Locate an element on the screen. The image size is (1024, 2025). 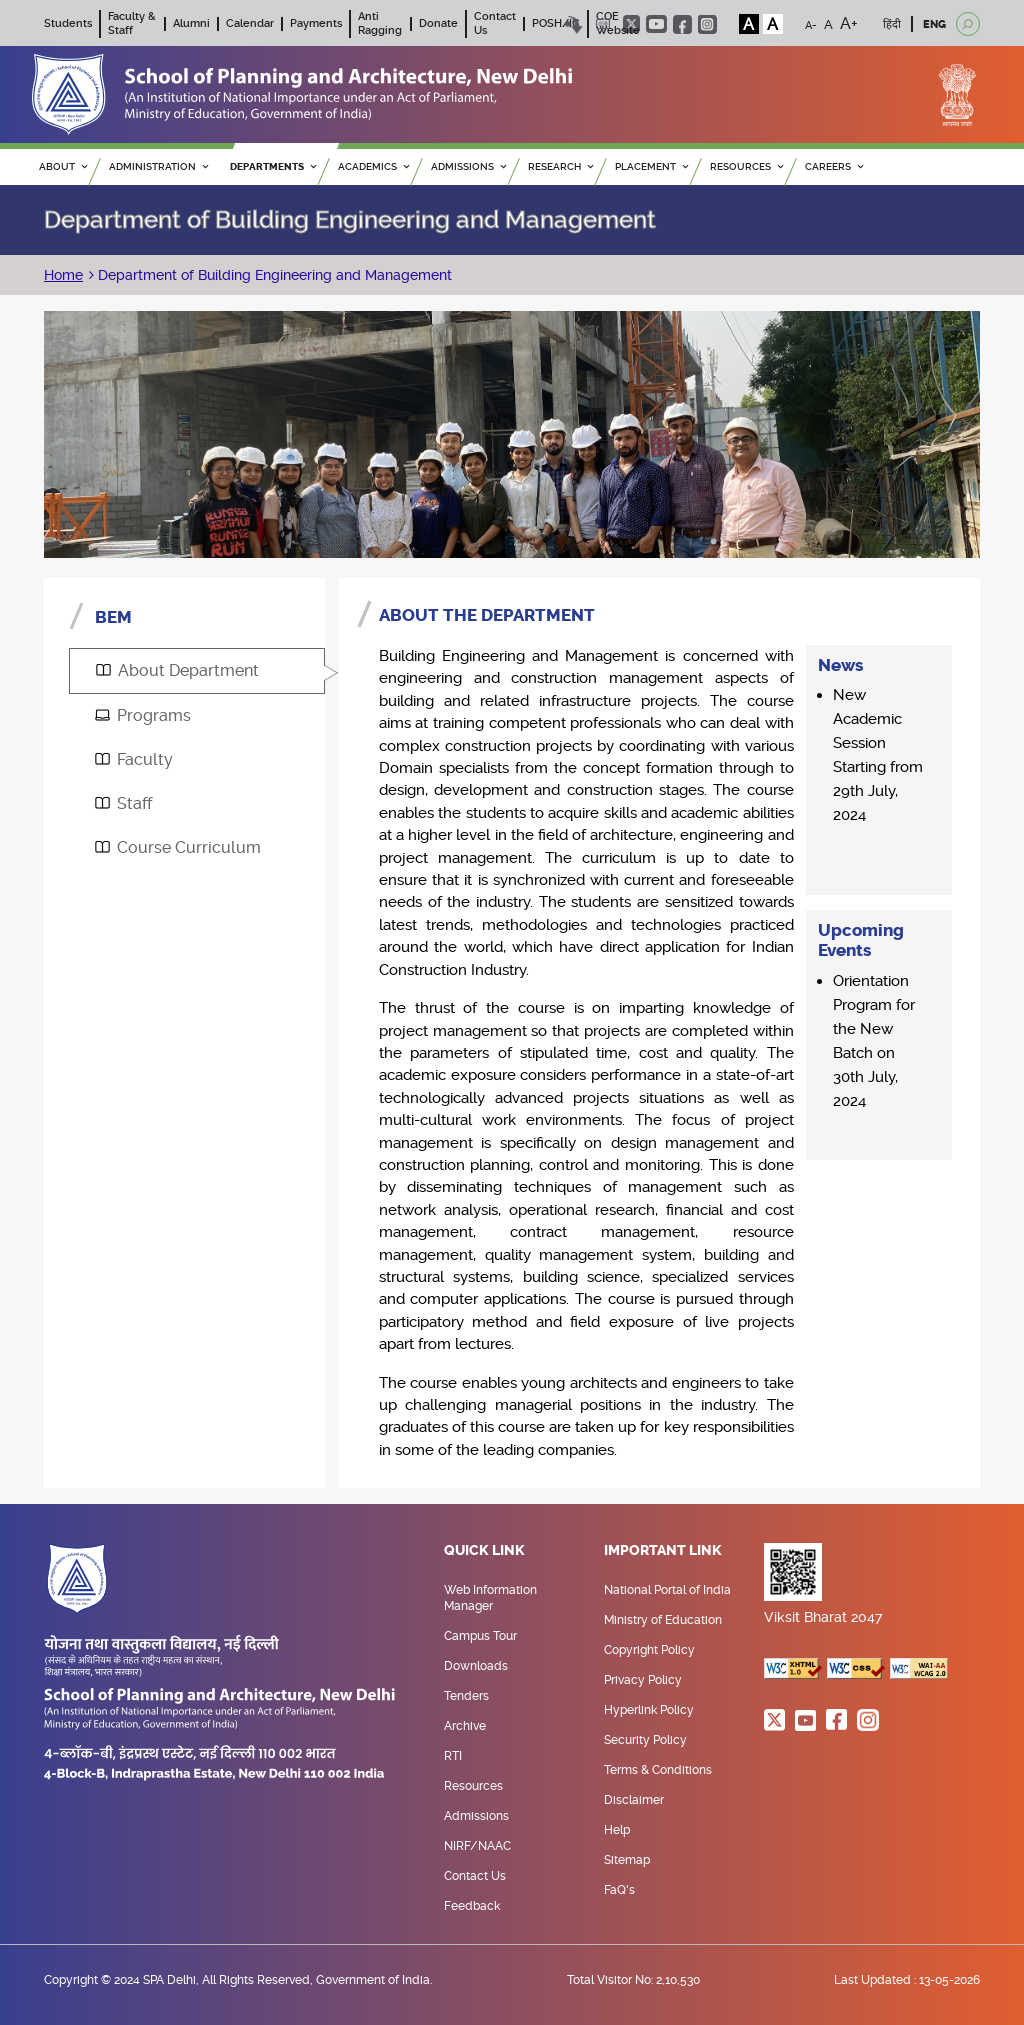
POSH/IC is located at coordinates (556, 23).